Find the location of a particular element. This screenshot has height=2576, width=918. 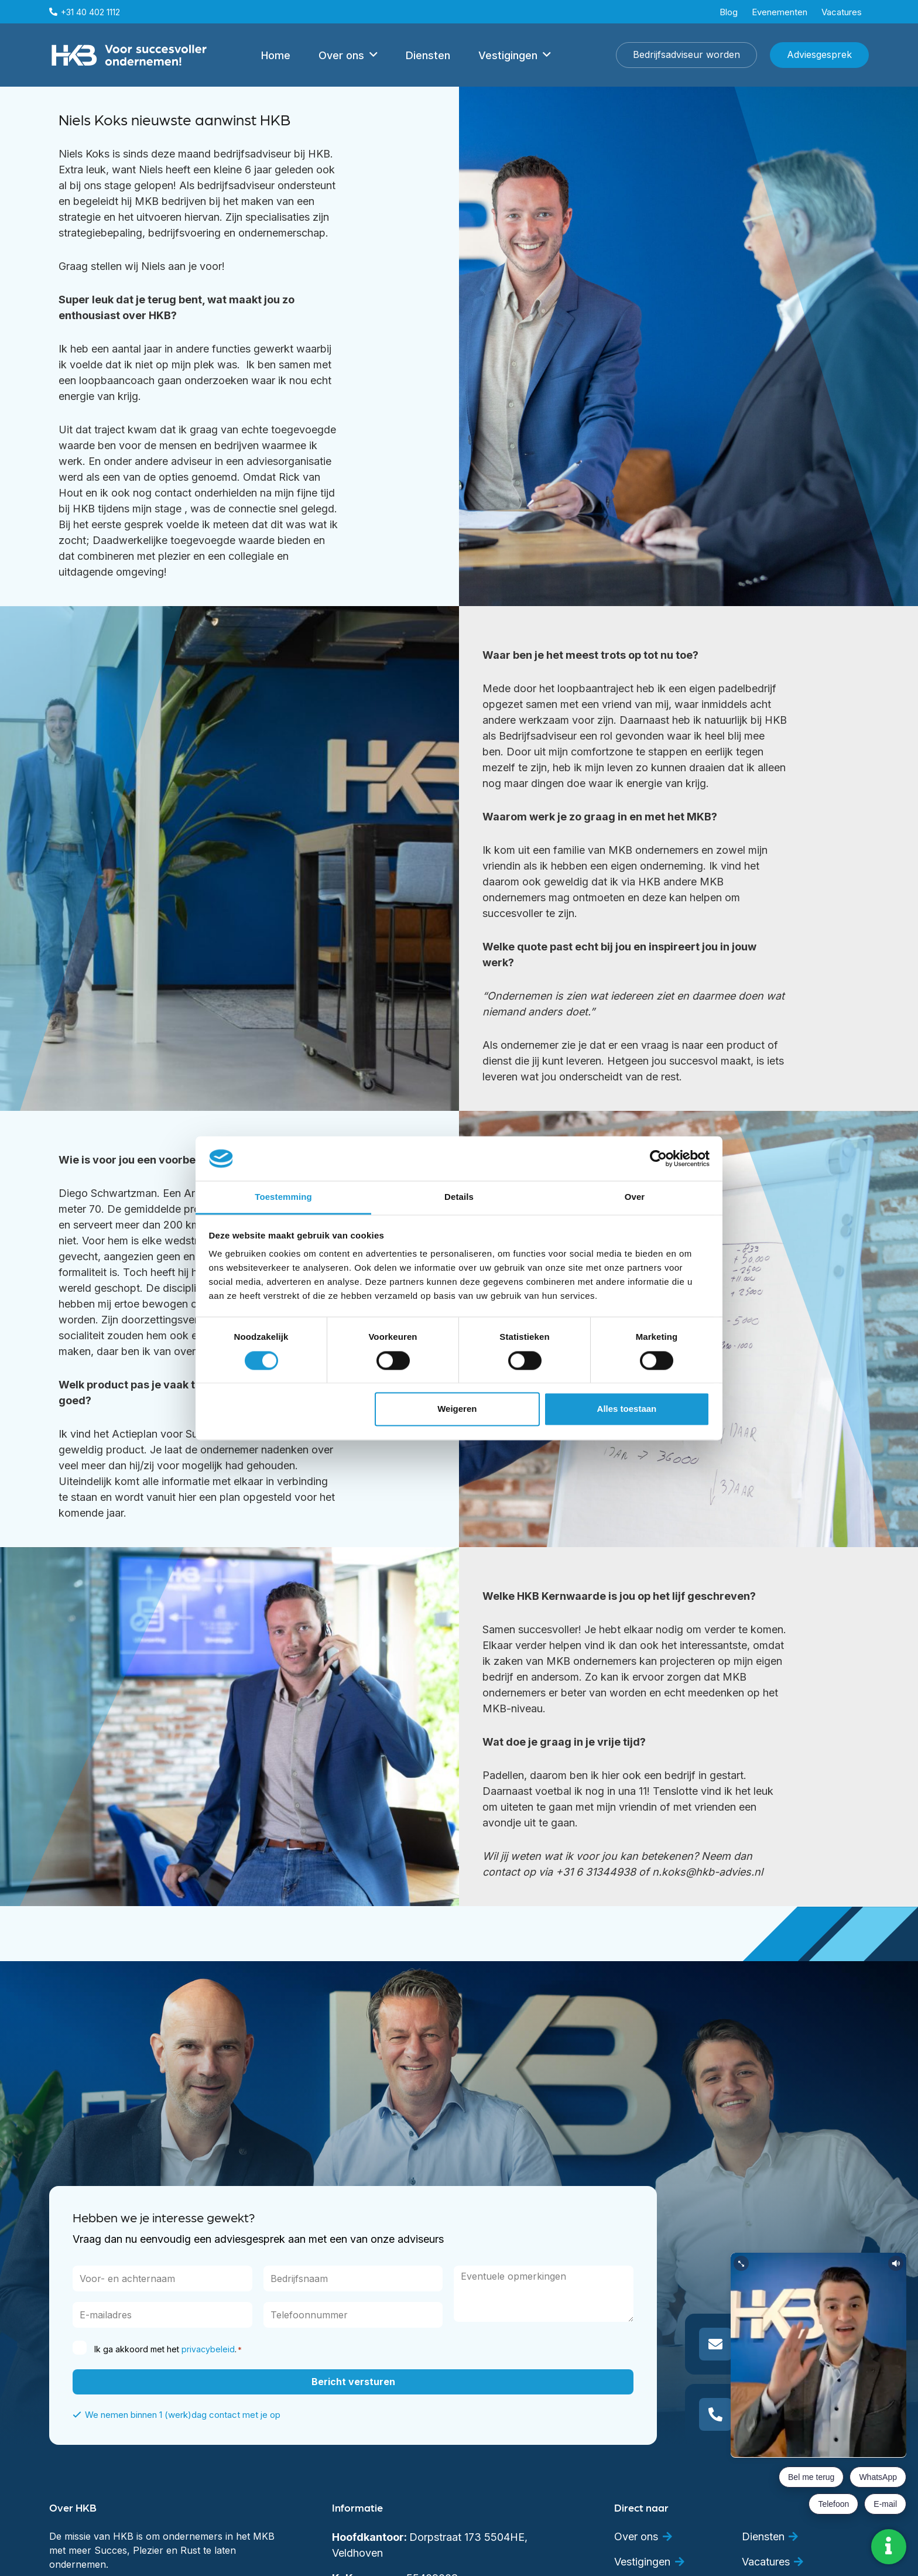

Vestigingen is located at coordinates (642, 2562).